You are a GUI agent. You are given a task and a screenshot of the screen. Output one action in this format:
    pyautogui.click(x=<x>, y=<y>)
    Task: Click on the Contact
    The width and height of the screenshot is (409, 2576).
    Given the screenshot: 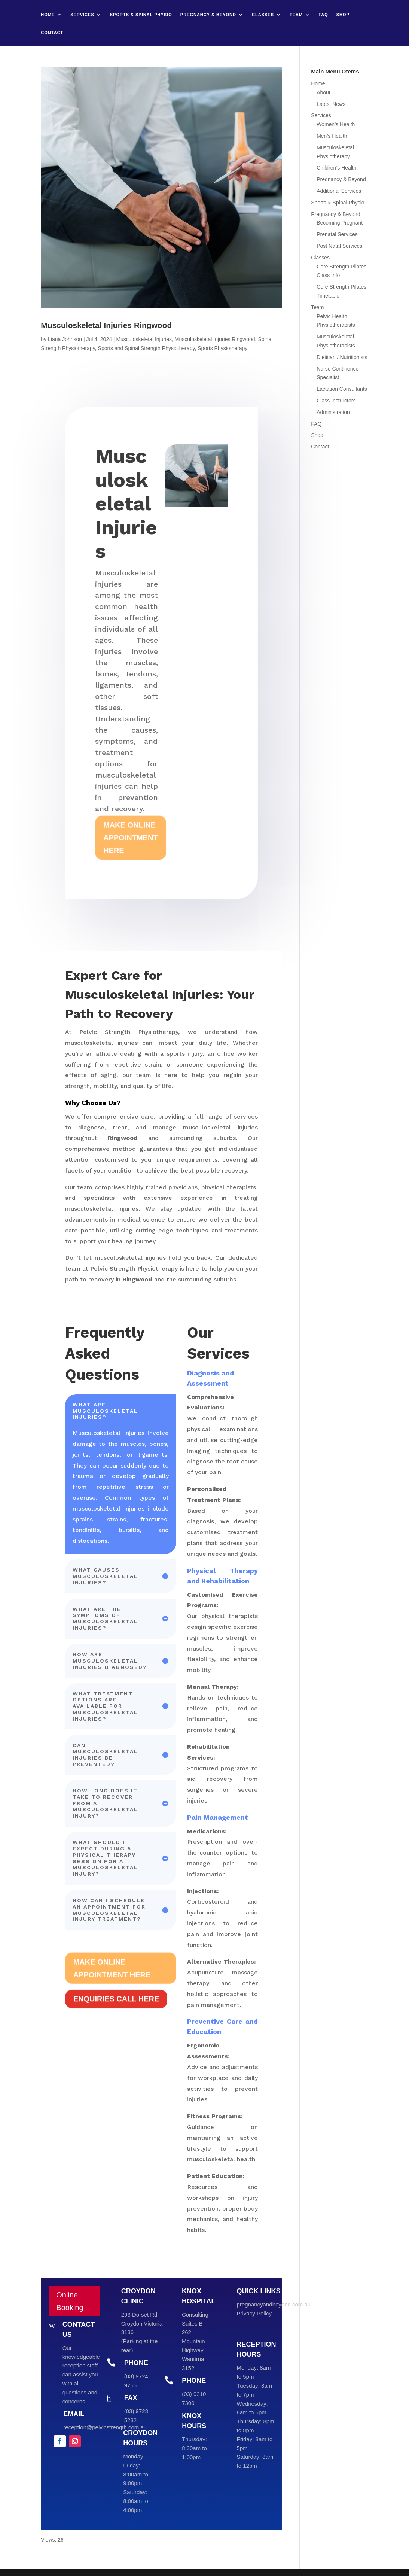 What is the action you would take?
    pyautogui.click(x=52, y=32)
    